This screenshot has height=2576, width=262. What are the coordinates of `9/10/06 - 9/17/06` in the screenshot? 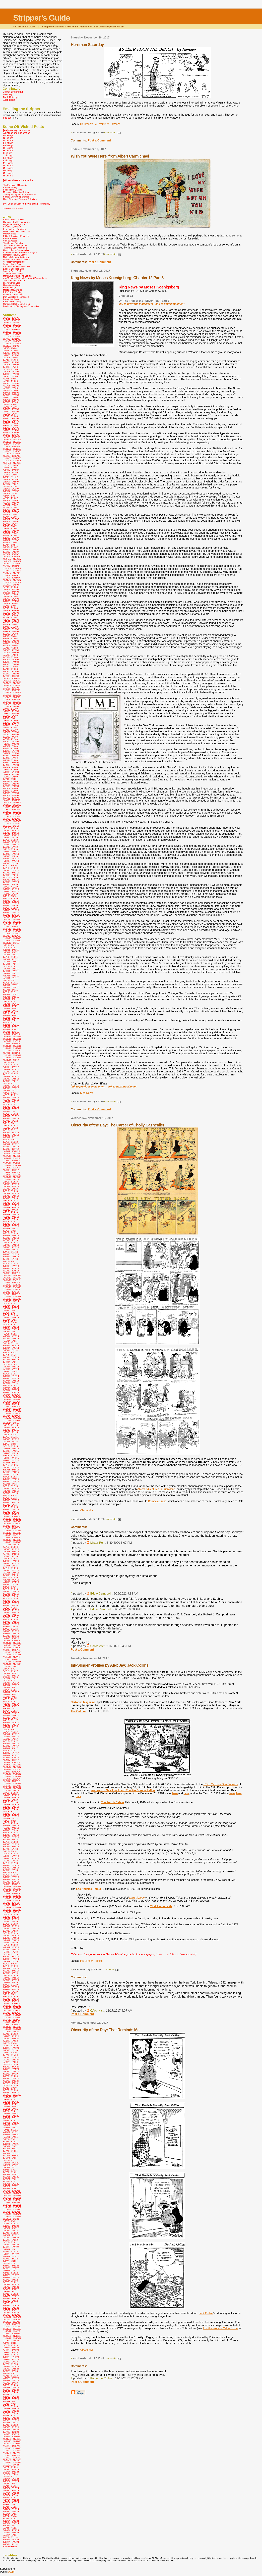 It's located at (11, 428).